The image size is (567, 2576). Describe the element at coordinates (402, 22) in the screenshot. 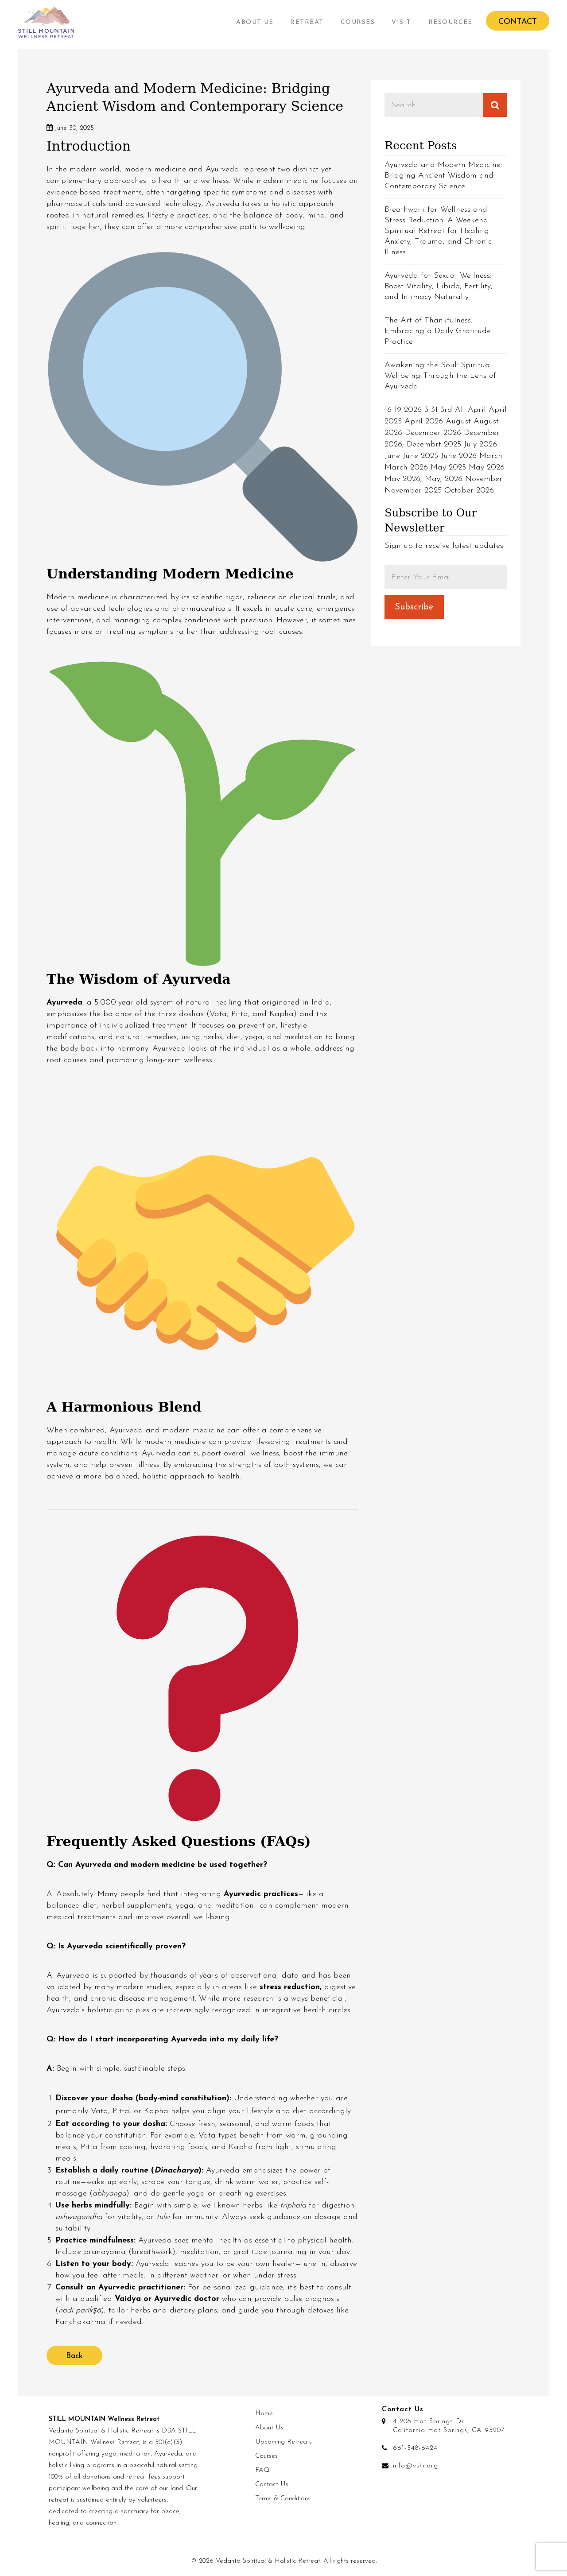

I see `Visit` at that location.